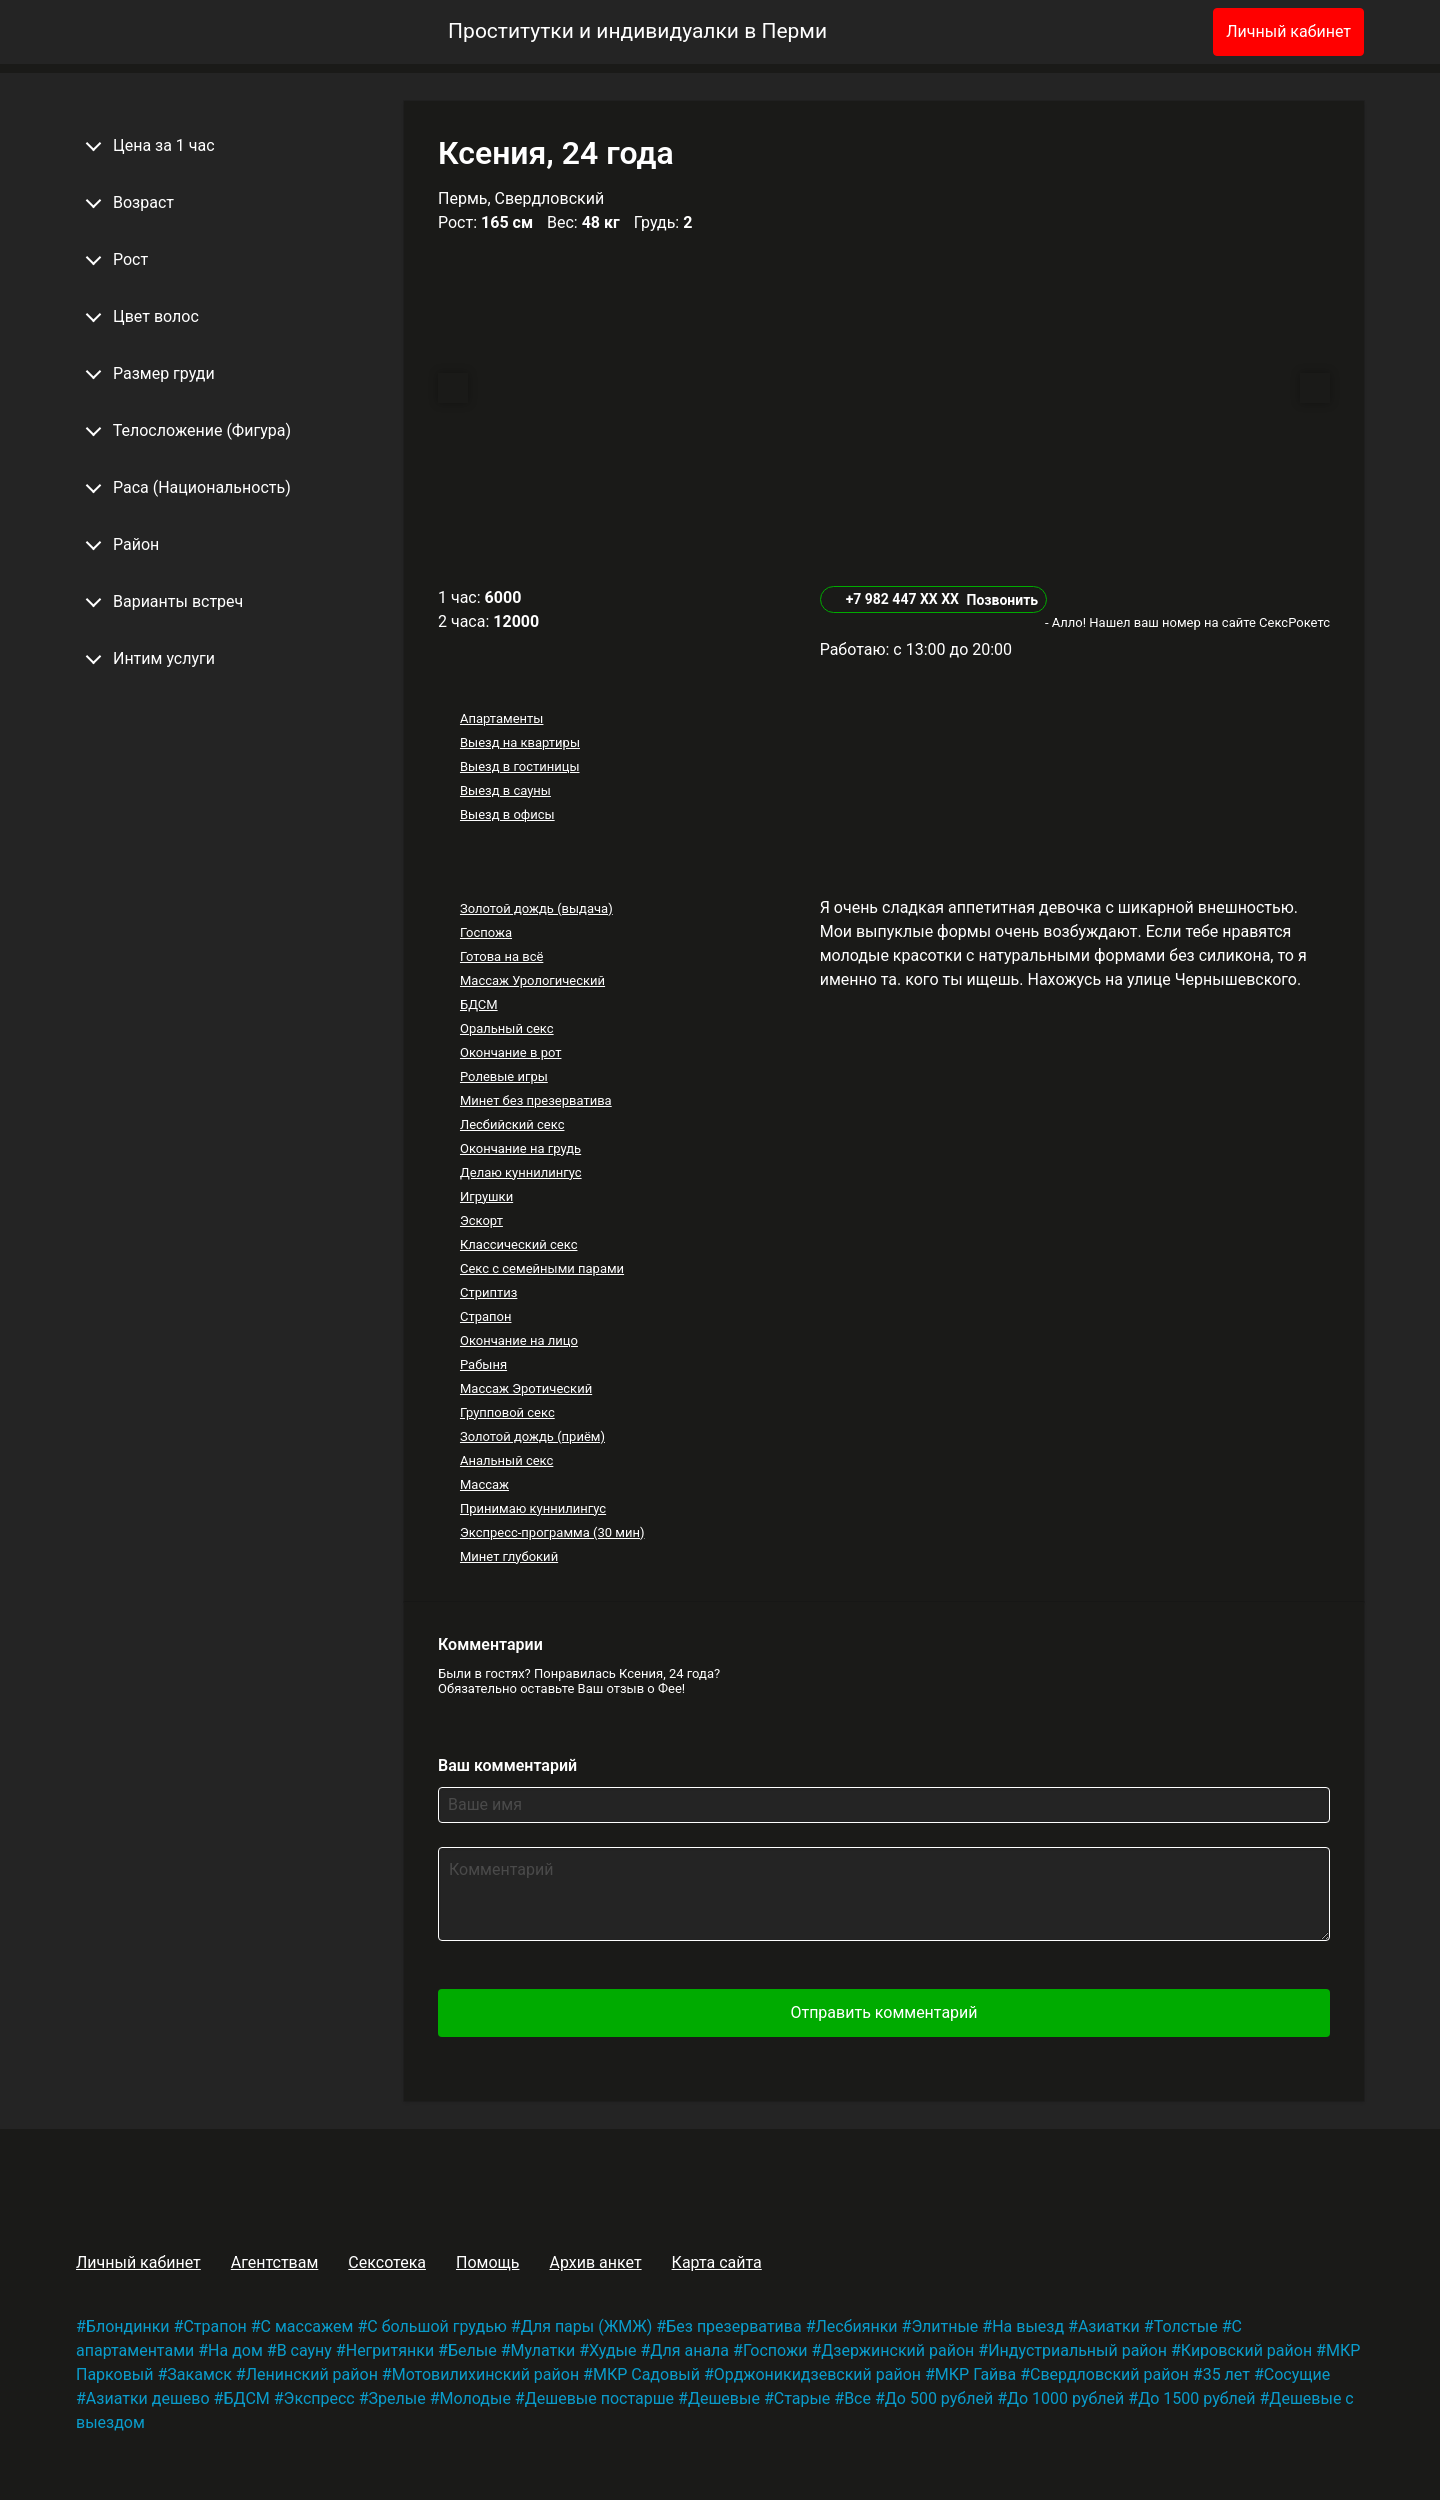 The height and width of the screenshot is (2500, 1440). I want to click on Эскорт, so click(481, 1220).